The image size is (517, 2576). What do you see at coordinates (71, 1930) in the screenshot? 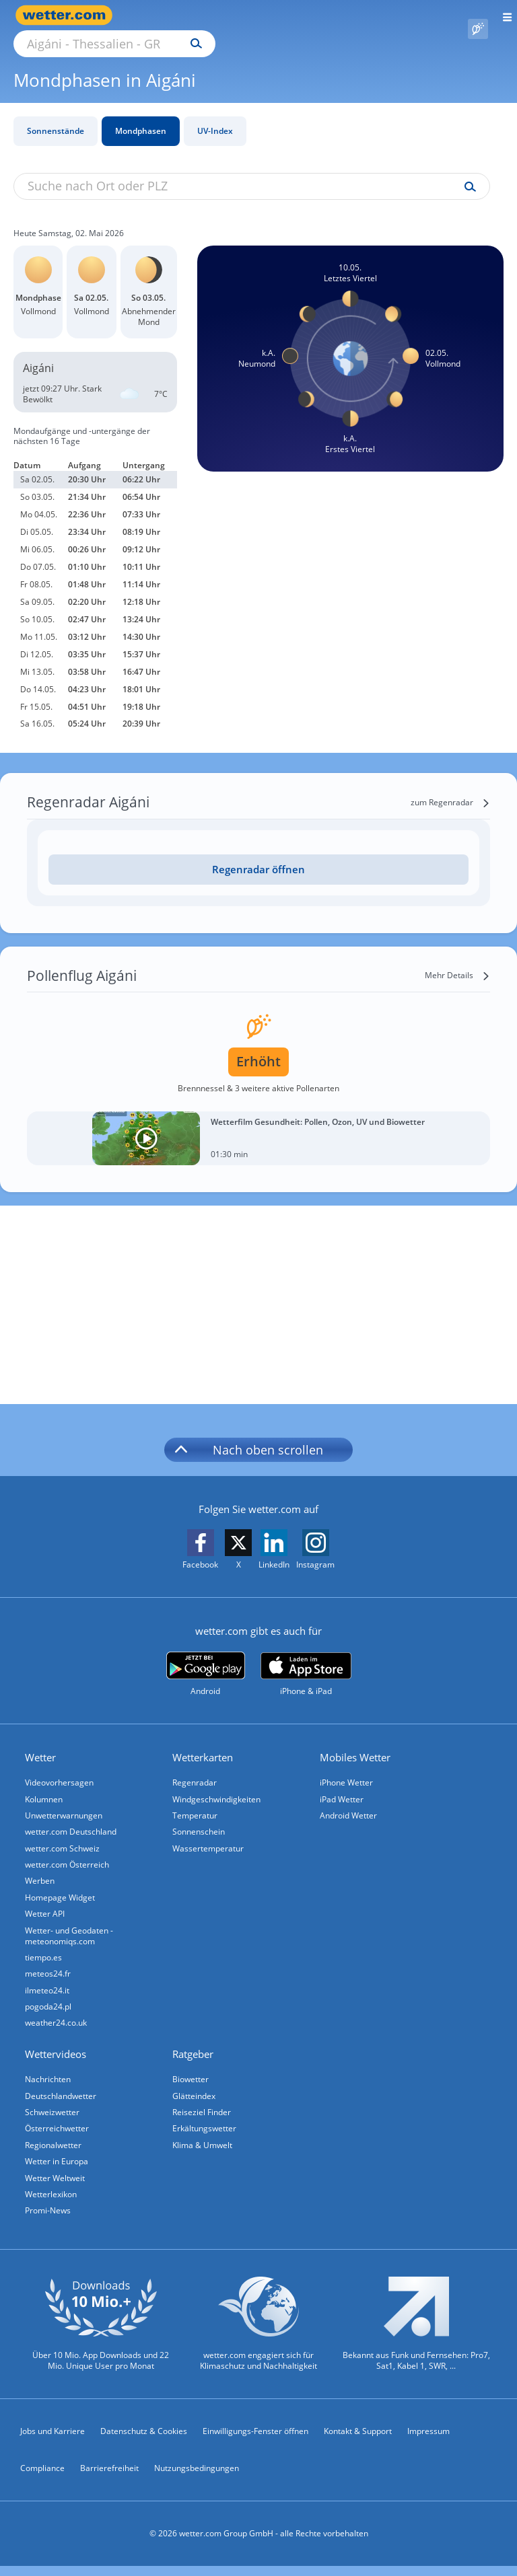
I see `Wetter- und Geodaten - meteonomiqs.com` at bounding box center [71, 1930].